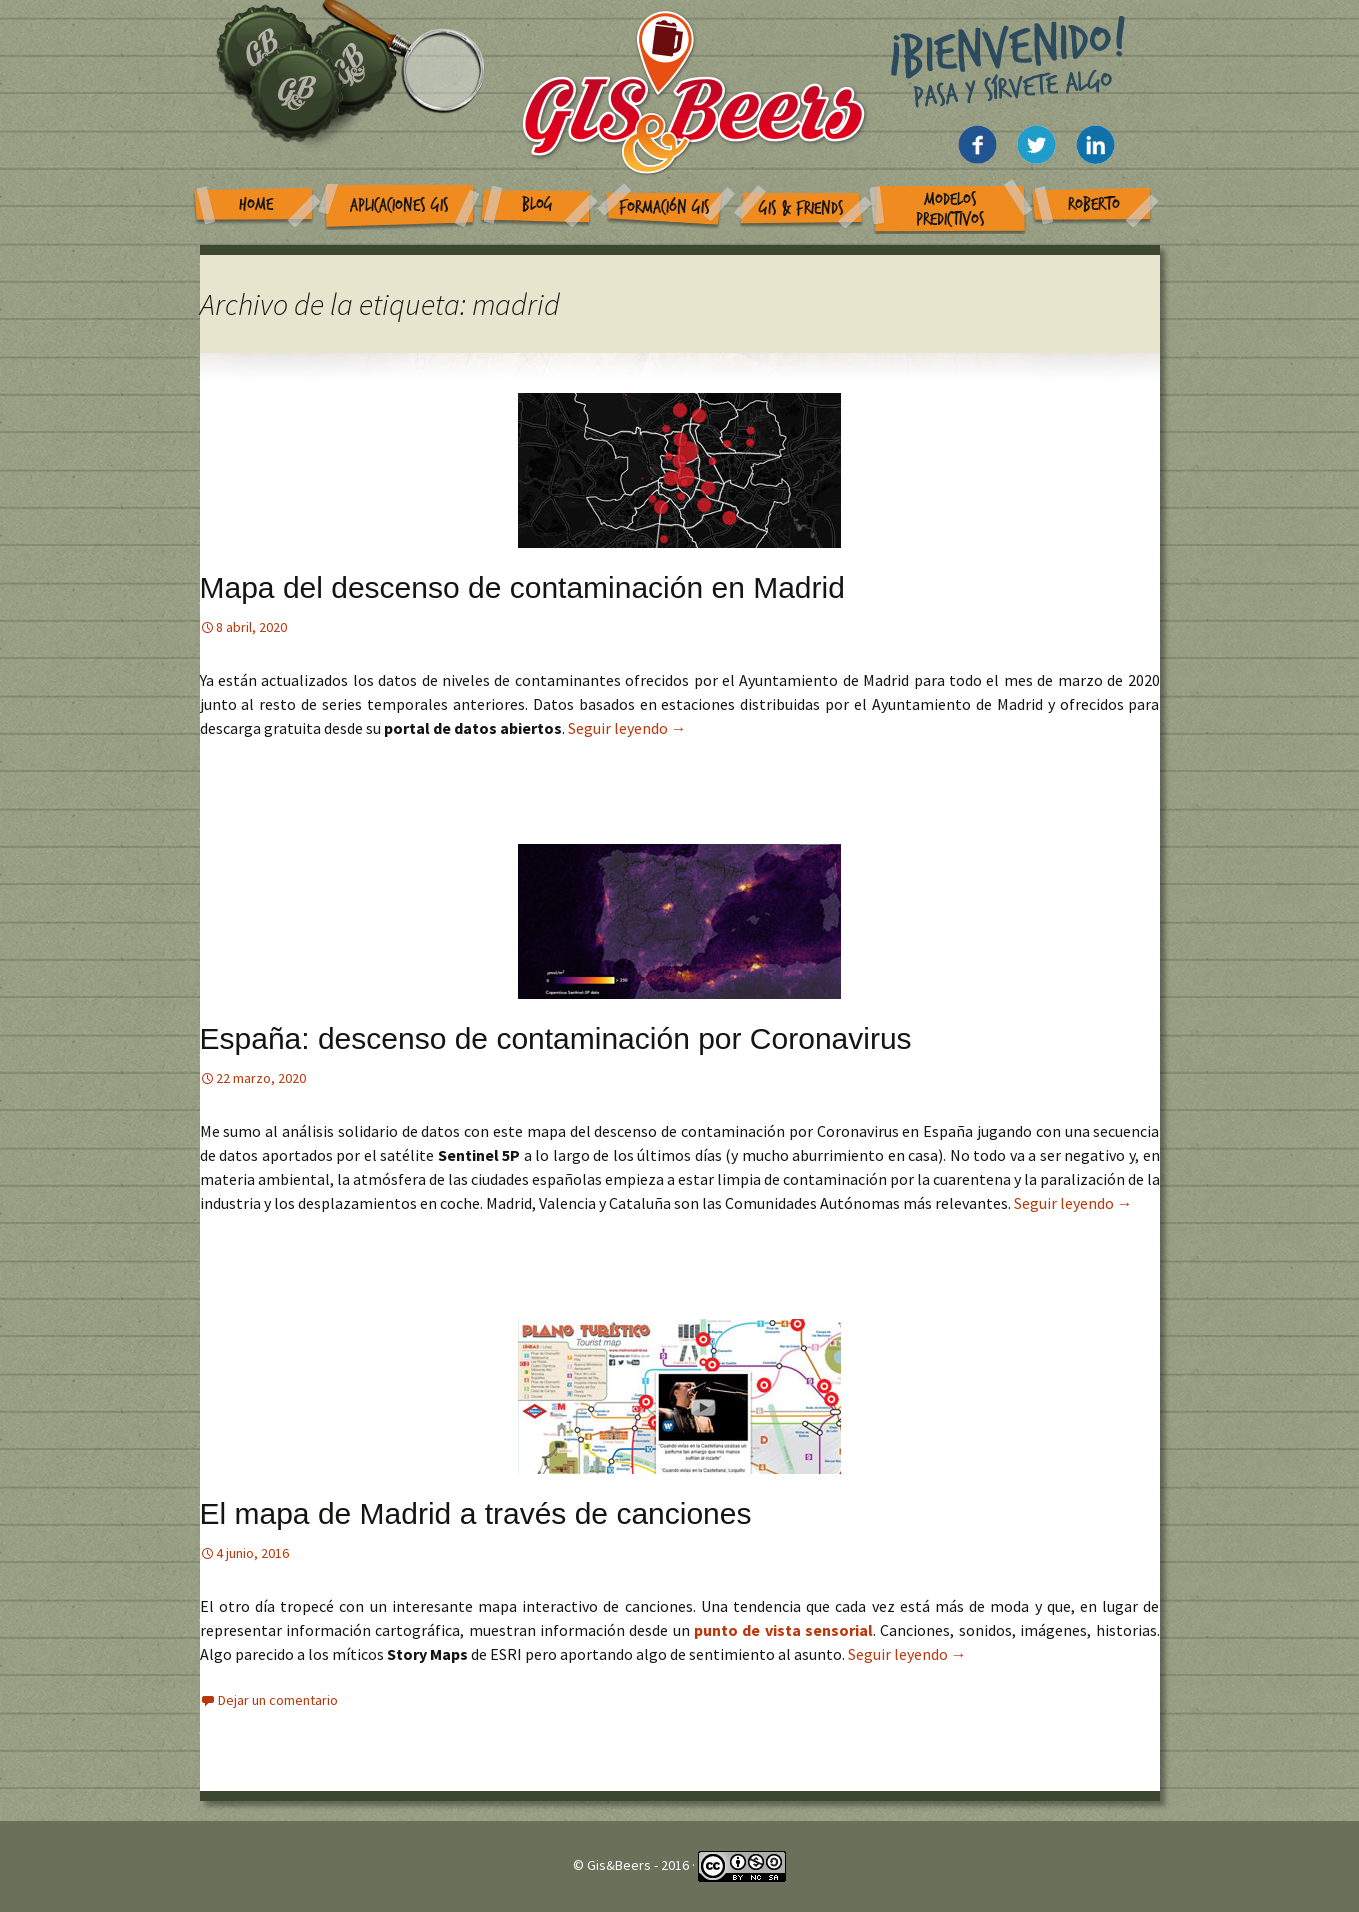  What do you see at coordinates (256, 204) in the screenshot?
I see `Home` at bounding box center [256, 204].